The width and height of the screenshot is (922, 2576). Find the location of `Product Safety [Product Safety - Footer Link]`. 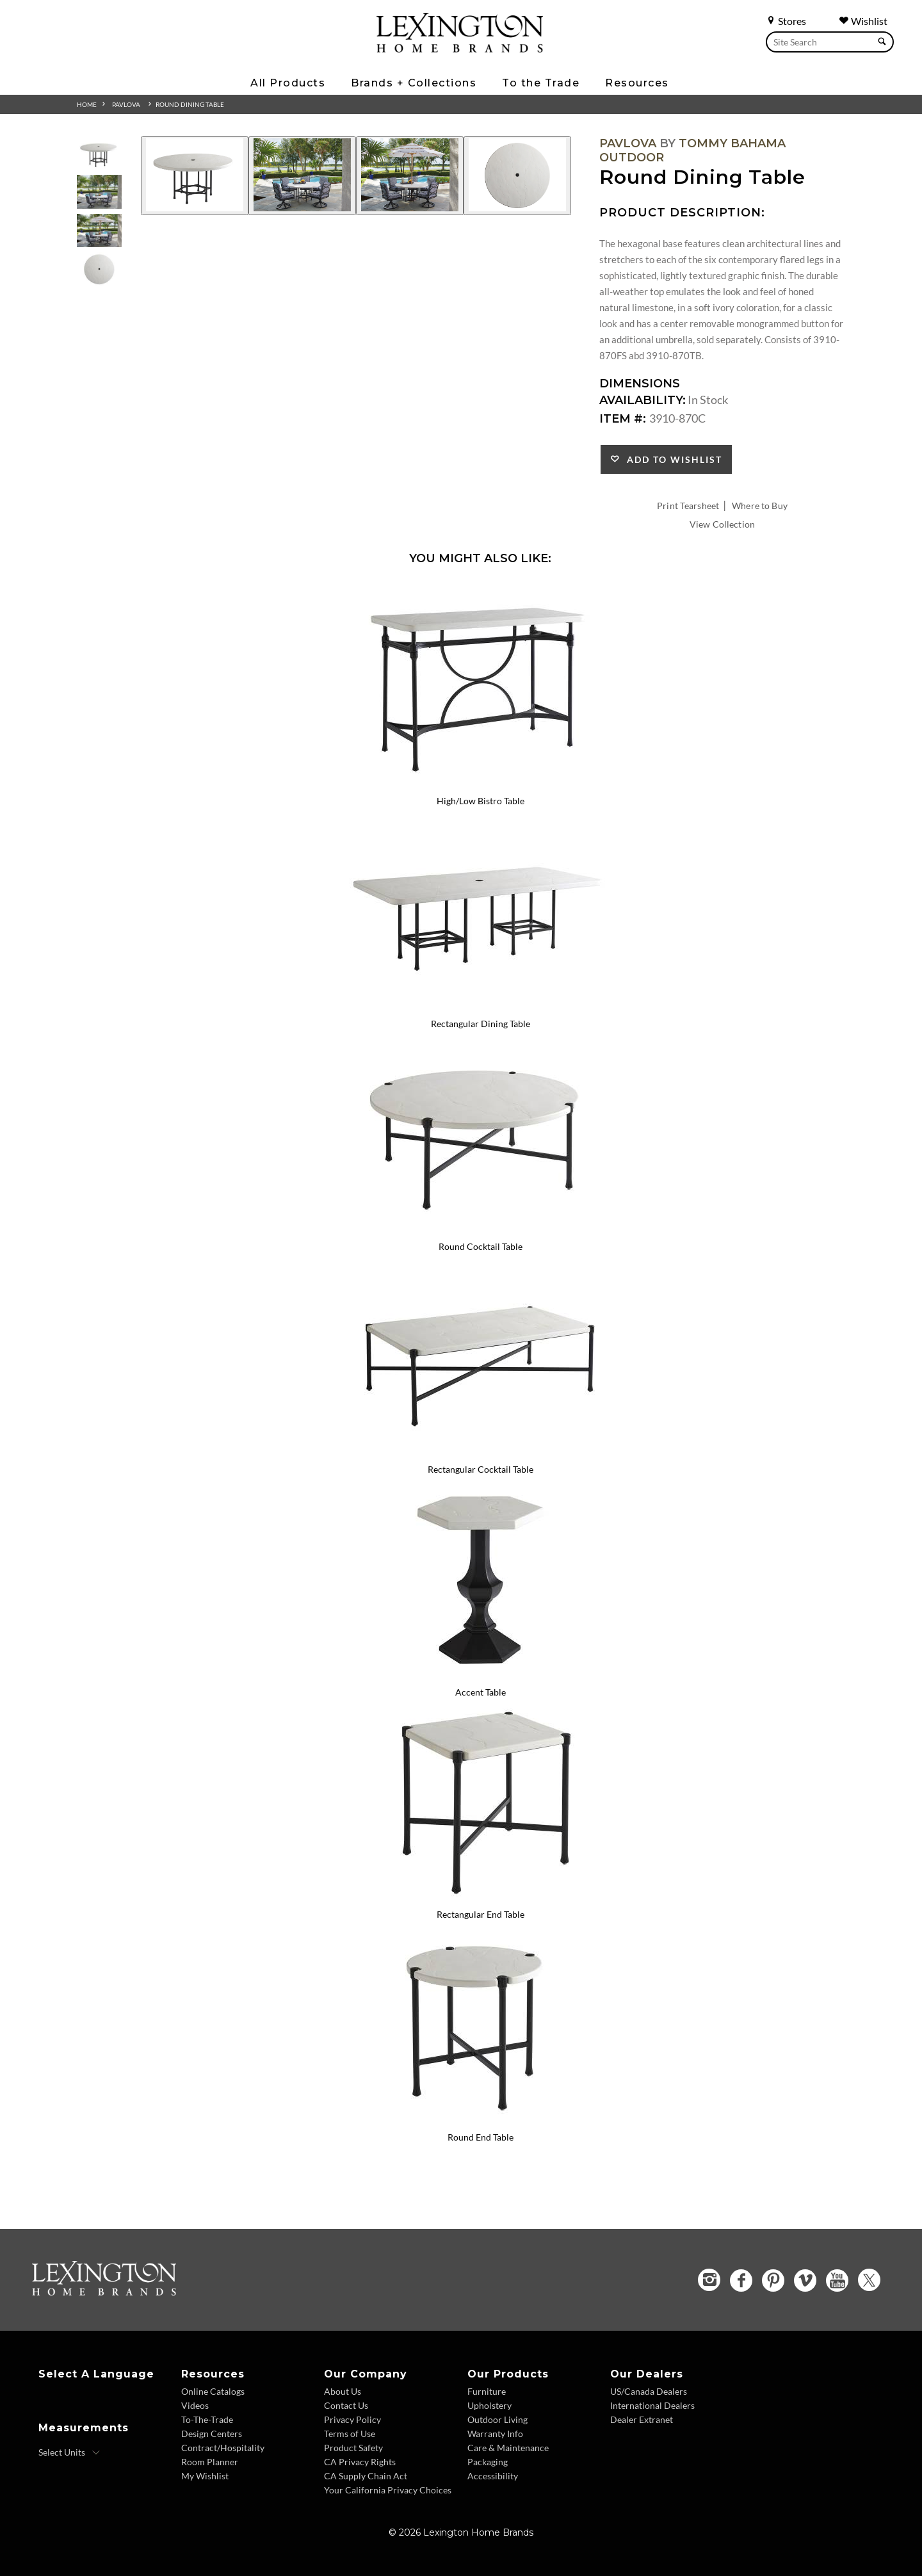

Product Safety [Product Safety - Footer Link] is located at coordinates (353, 2447).